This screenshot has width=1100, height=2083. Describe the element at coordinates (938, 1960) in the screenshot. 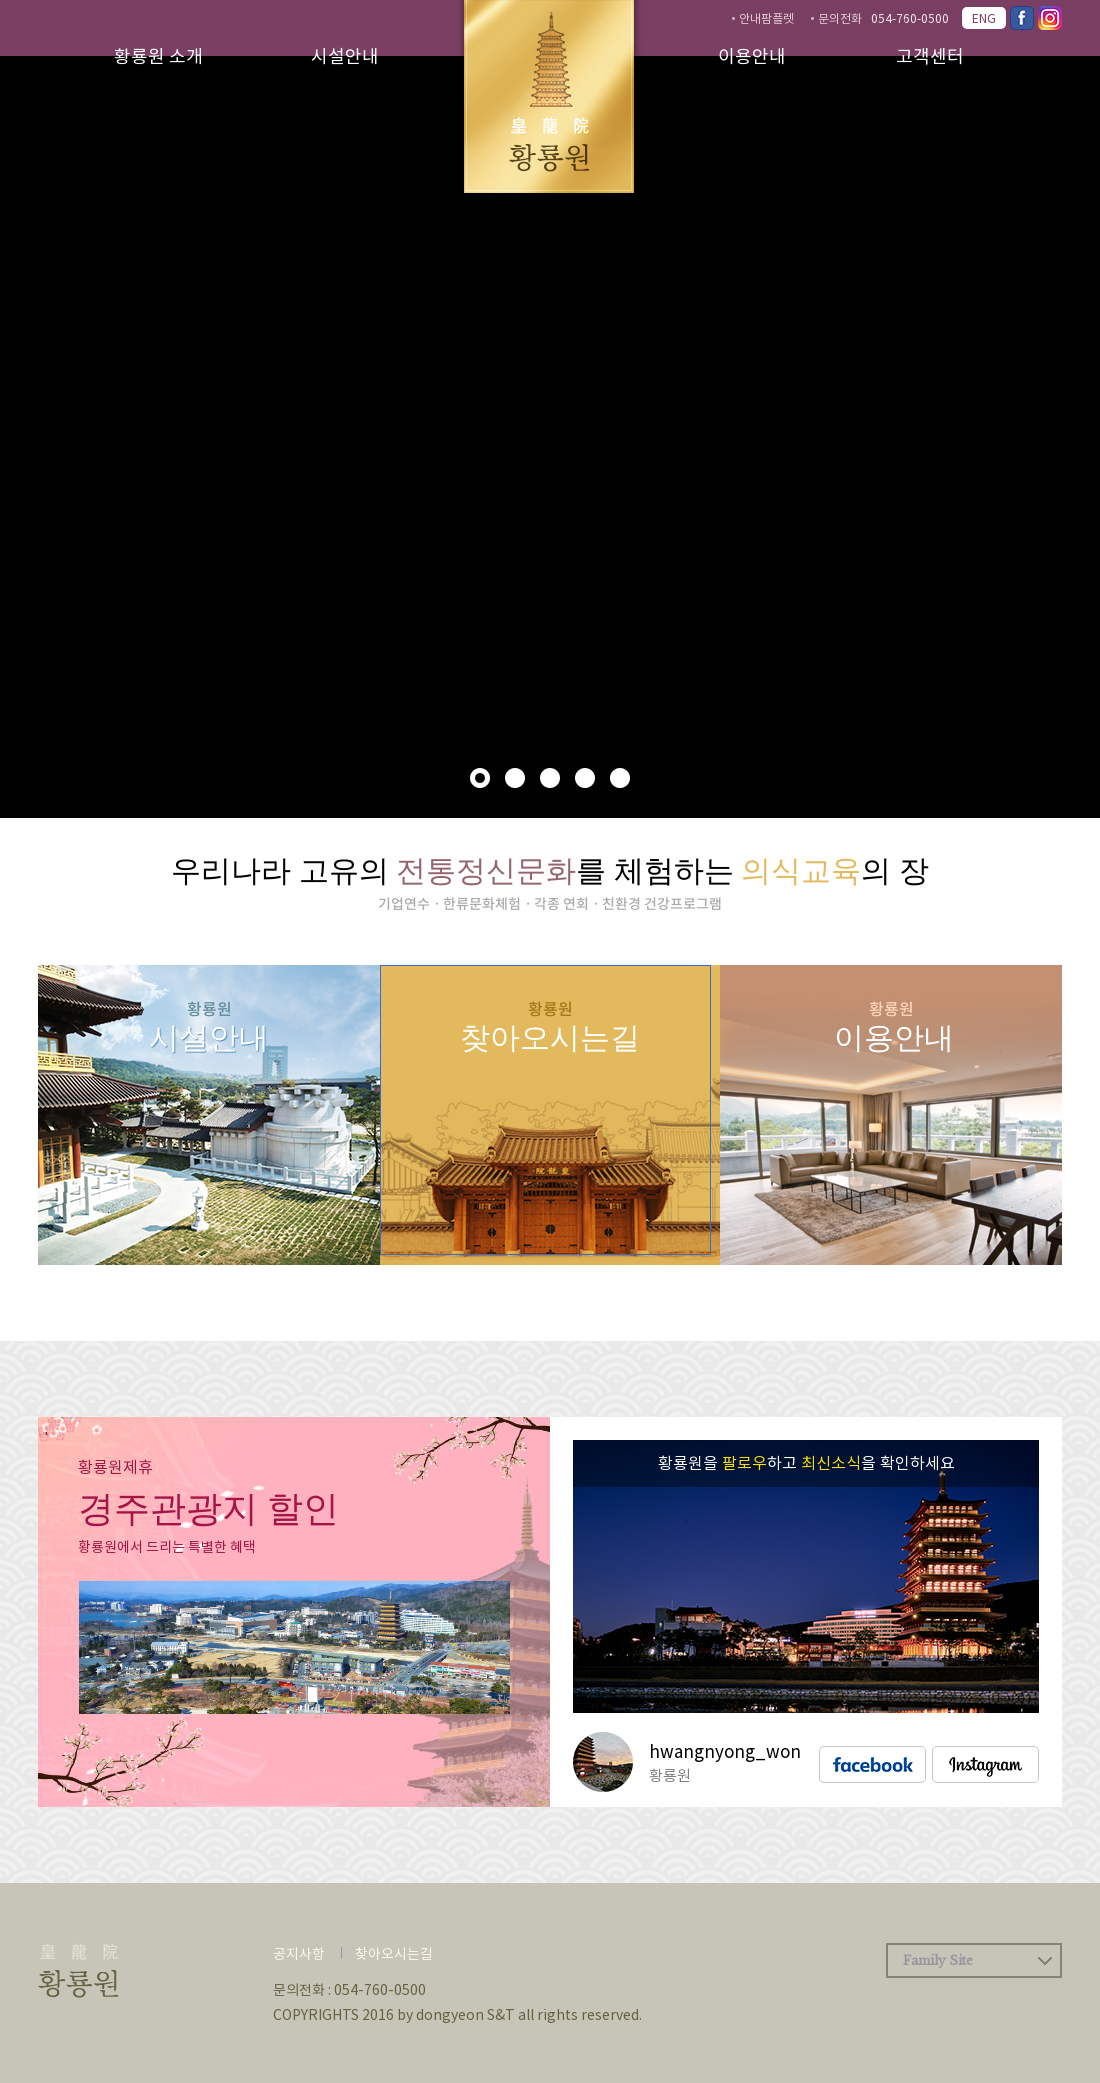

I see `Family Site` at that location.